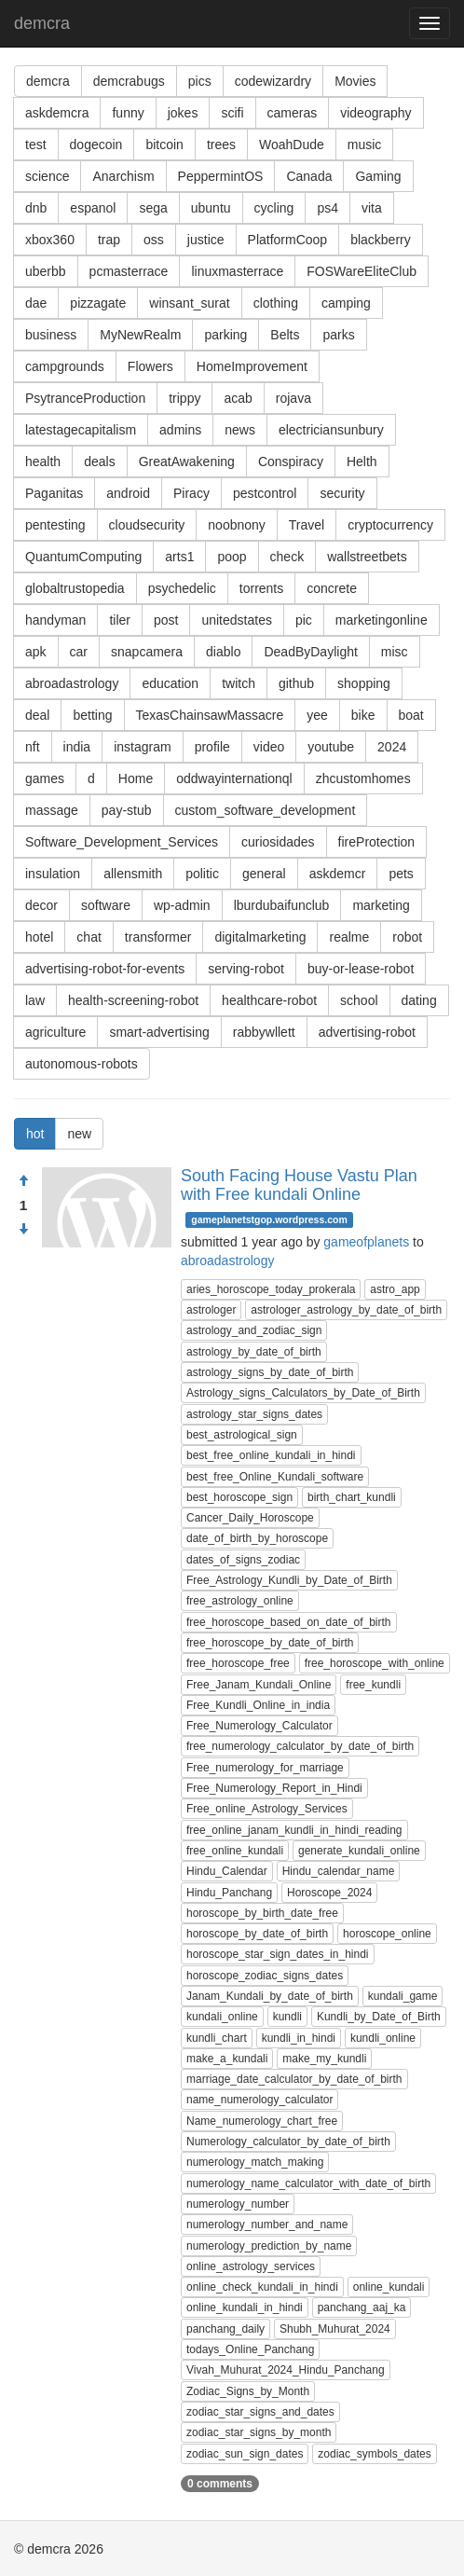  What do you see at coordinates (277, 1954) in the screenshot?
I see `horoscope_star_sign_dates_in_hindi` at bounding box center [277, 1954].